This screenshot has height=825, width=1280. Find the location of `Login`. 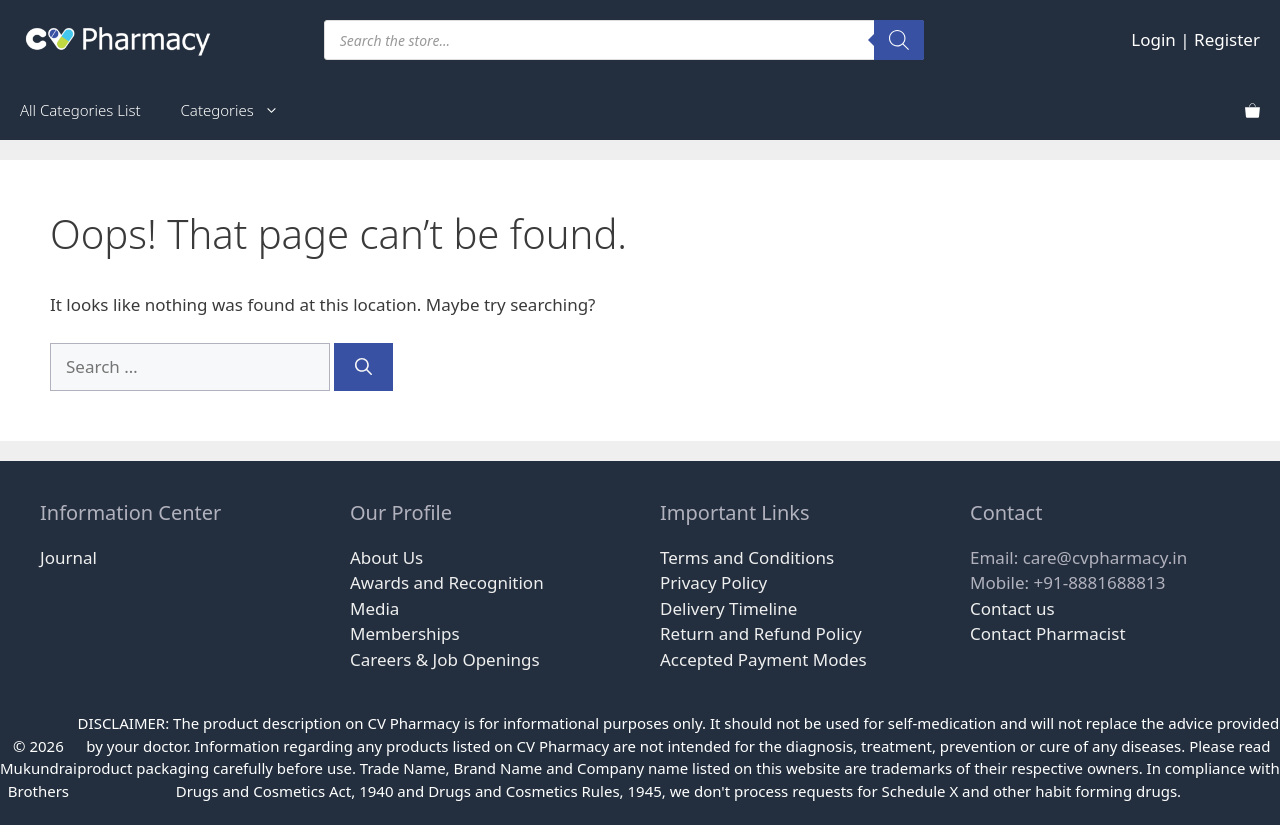

Login is located at coordinates (1153, 39).